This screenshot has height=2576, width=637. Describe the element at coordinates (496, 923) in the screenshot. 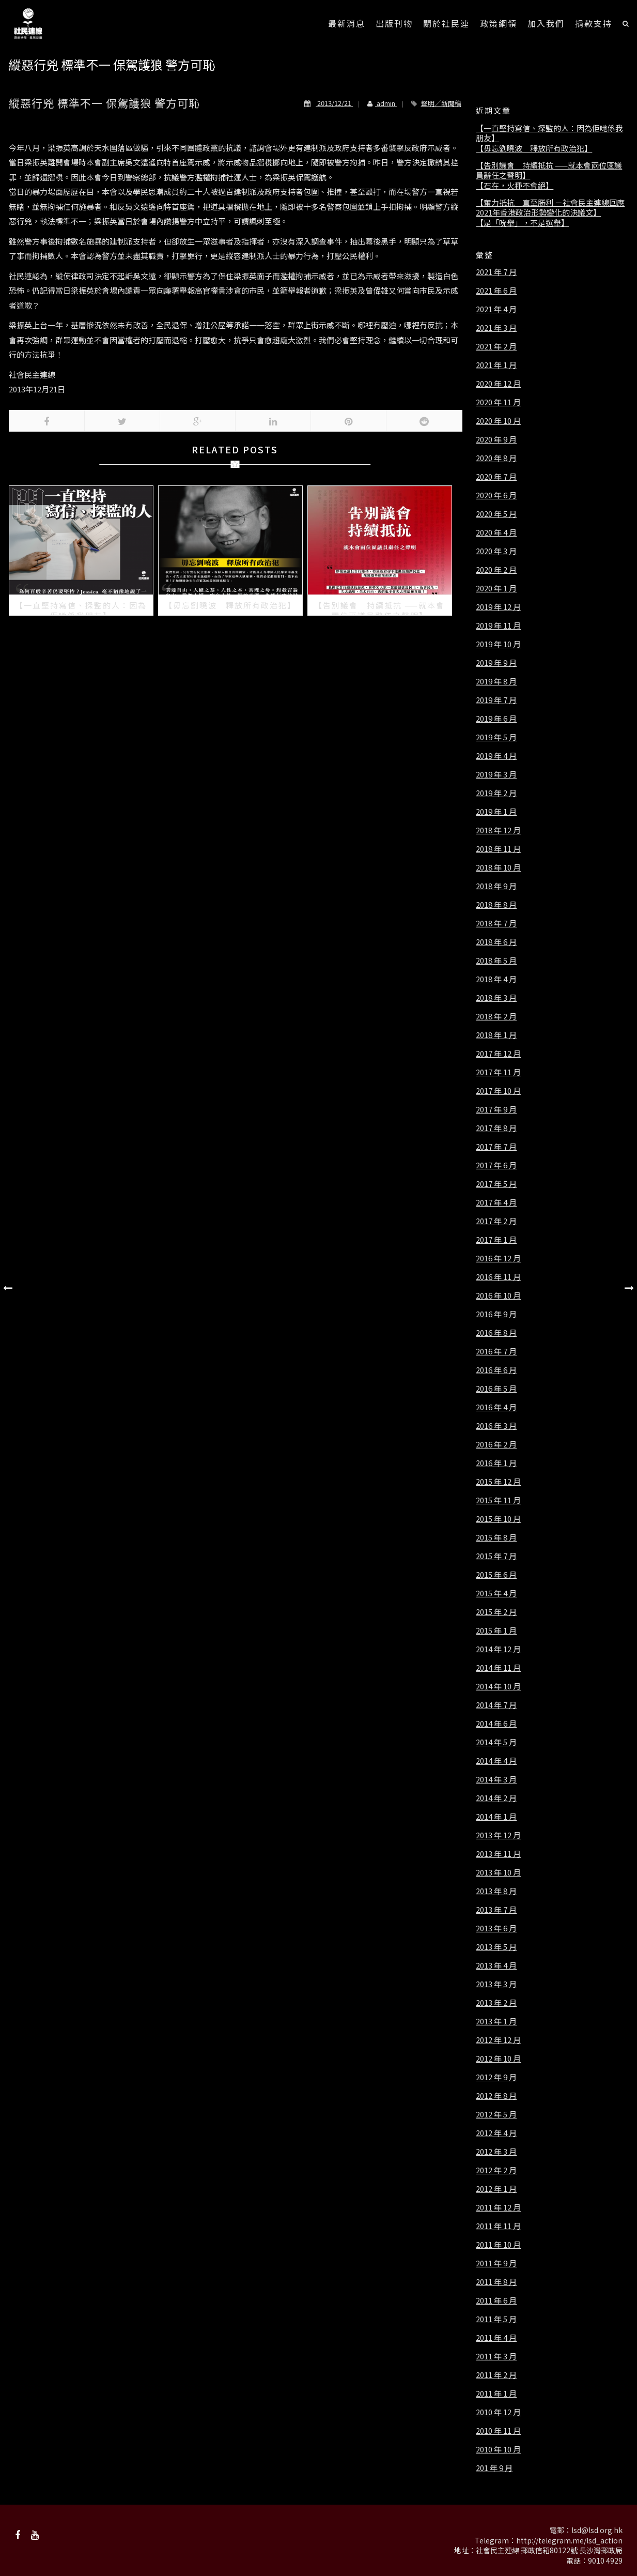

I see `2018 年 7 月` at that location.